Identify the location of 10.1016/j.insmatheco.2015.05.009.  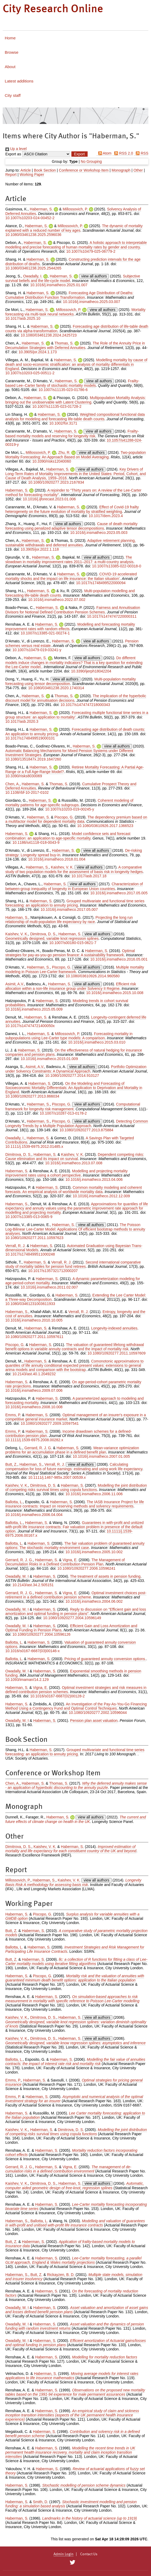
(34, 1009).